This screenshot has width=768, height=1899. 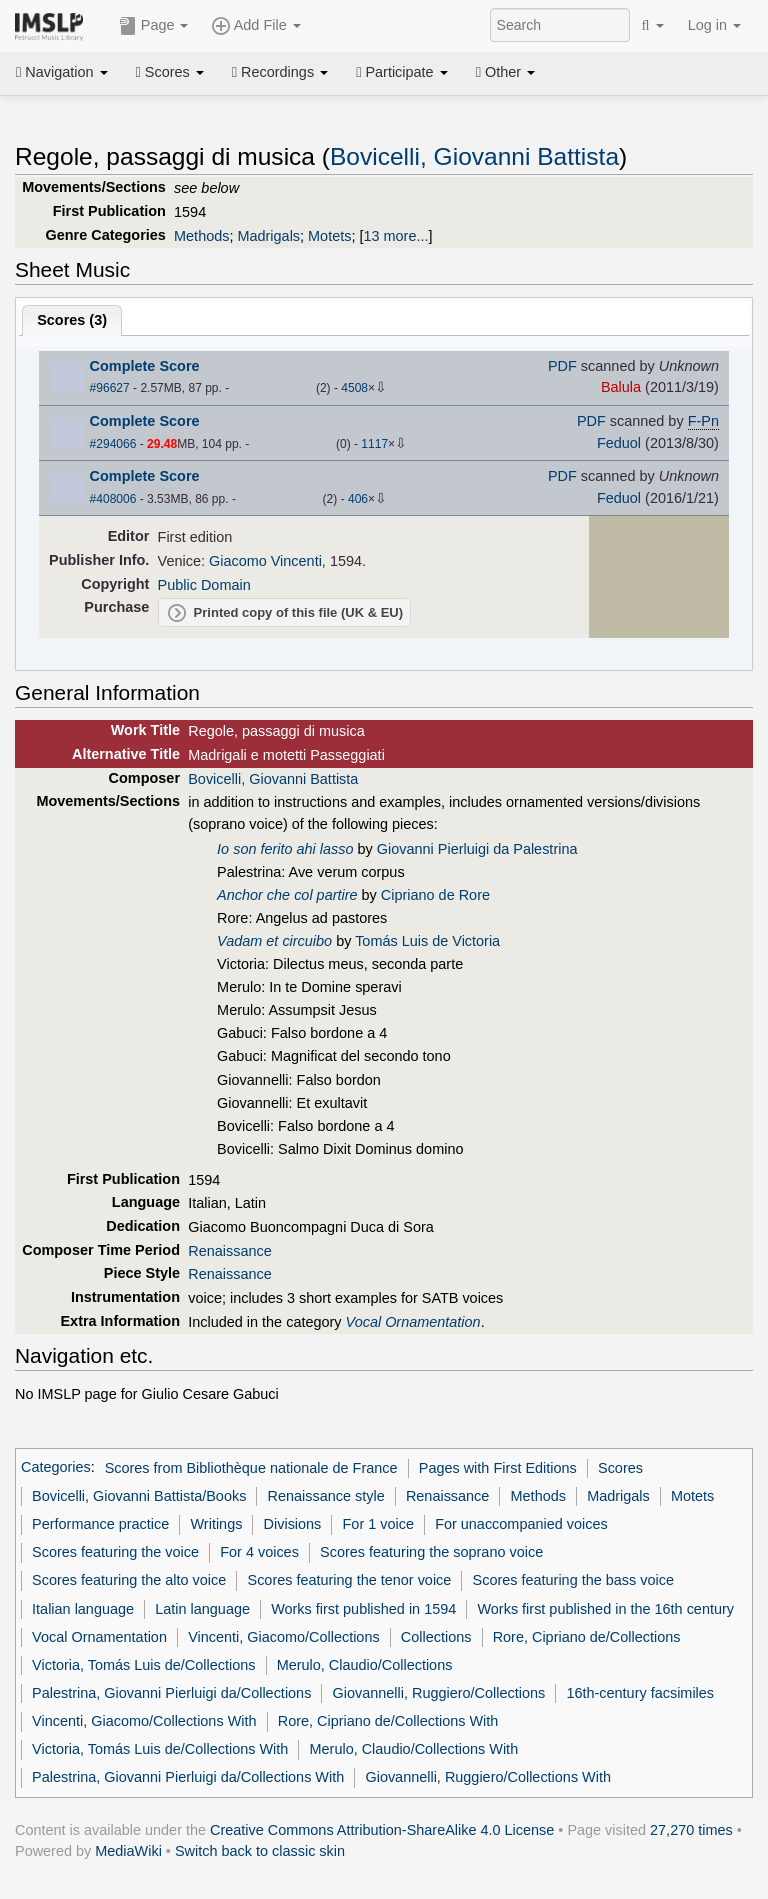 I want to click on #408006, so click(x=113, y=499).